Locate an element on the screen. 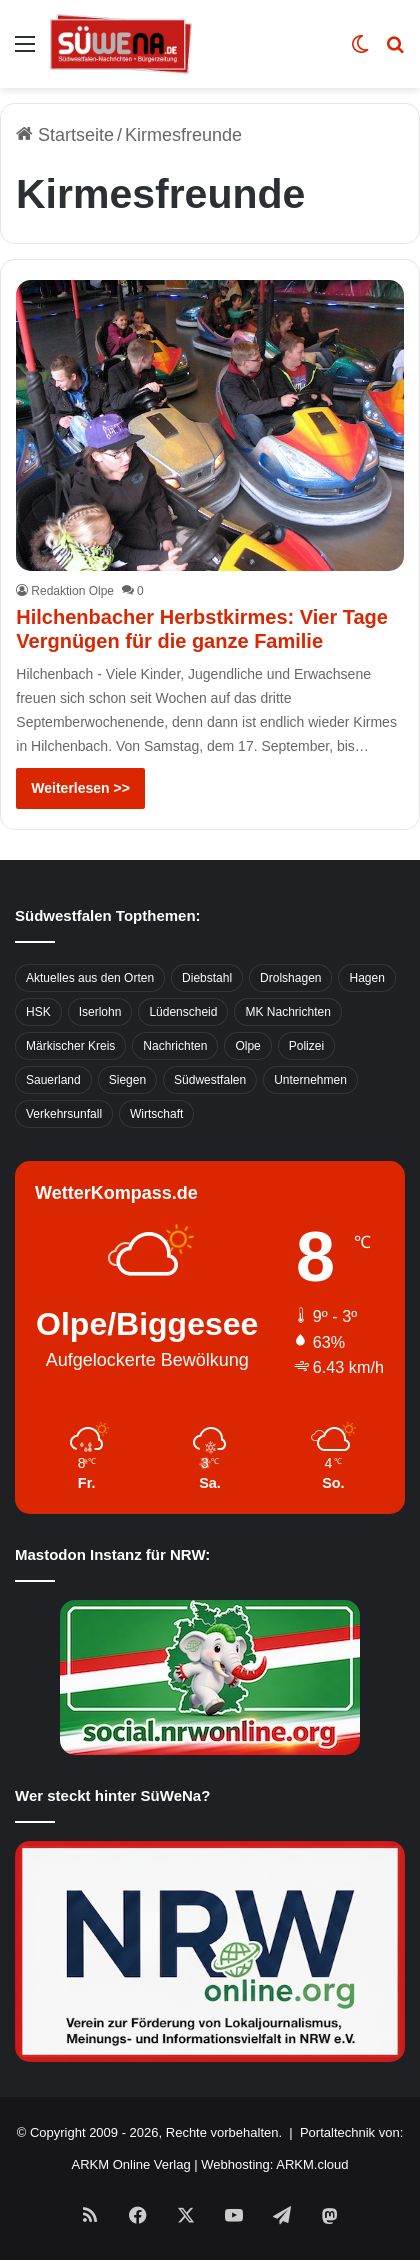 Image resolution: width=420 pixels, height=2260 pixels. Verkehrsunfall [Verkehrsunfall (826 Einträge)] is located at coordinates (64, 1114).